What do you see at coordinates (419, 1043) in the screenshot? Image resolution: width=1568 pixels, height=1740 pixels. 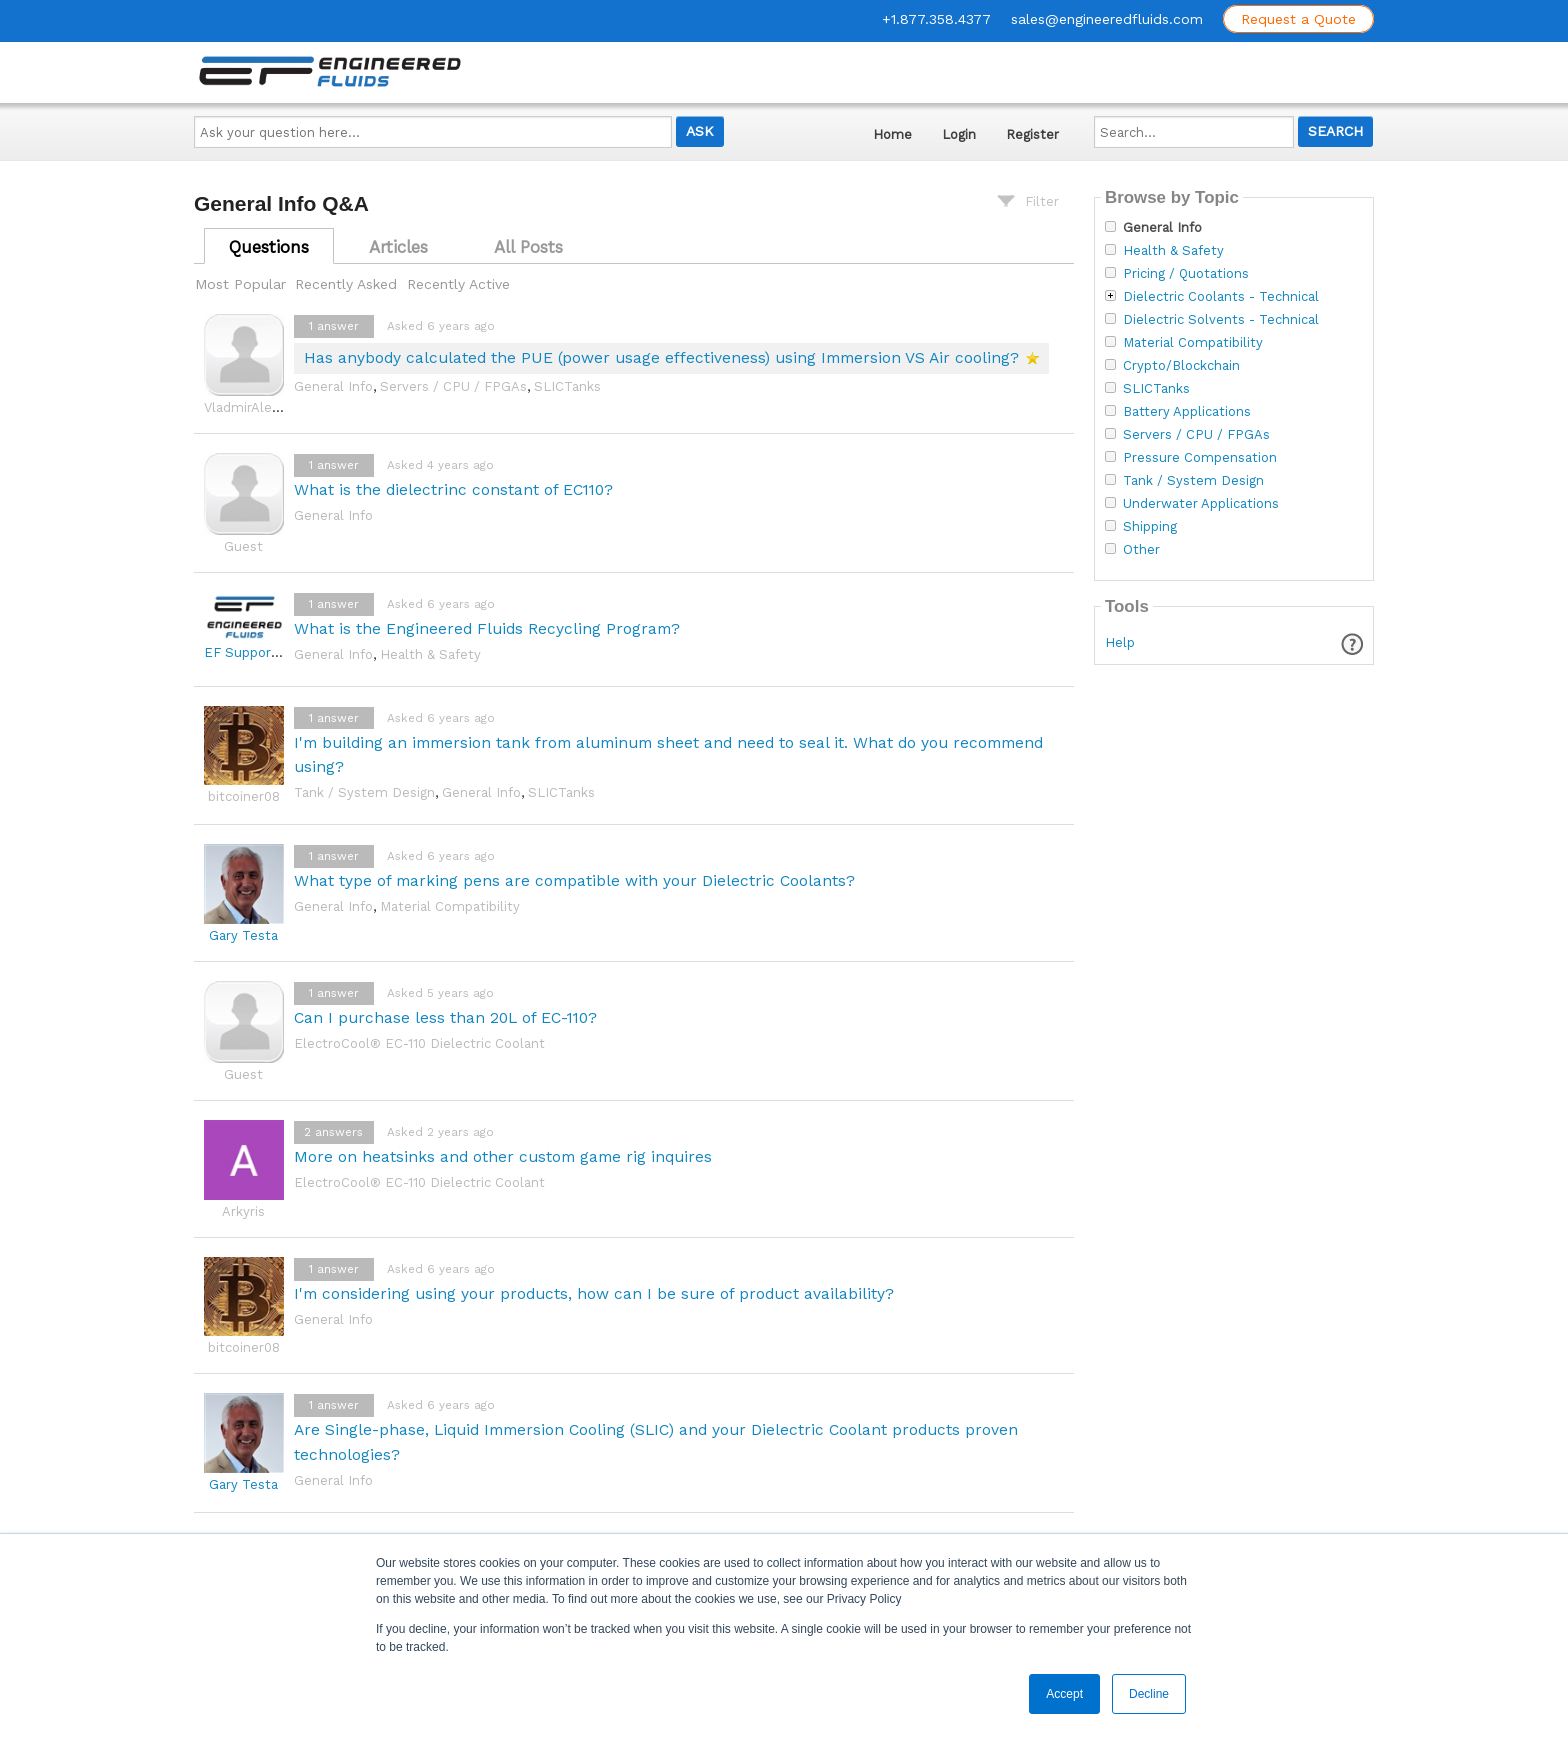 I see `ElectroCool® EC-110 Dielectric Coolant` at bounding box center [419, 1043].